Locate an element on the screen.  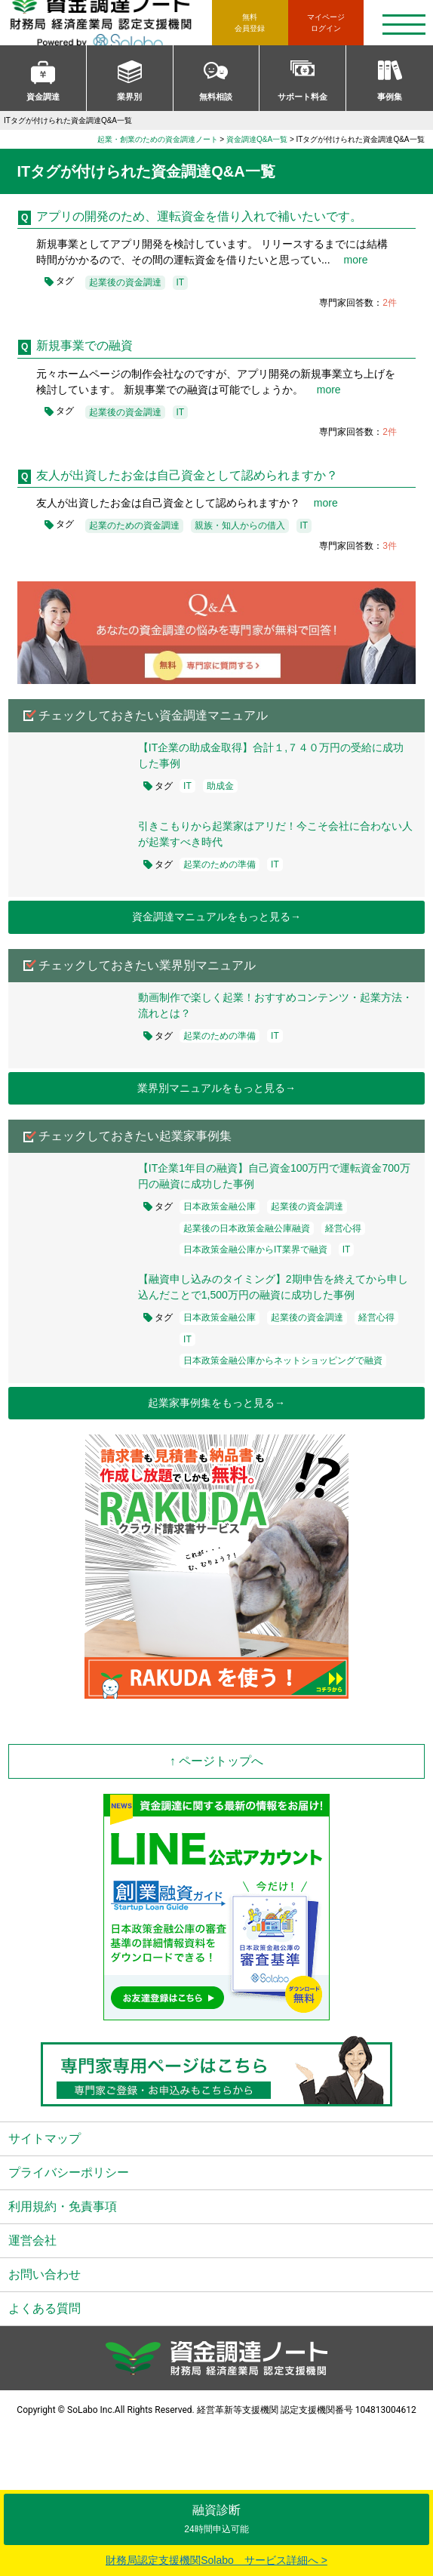
more is located at coordinates (350, 260).